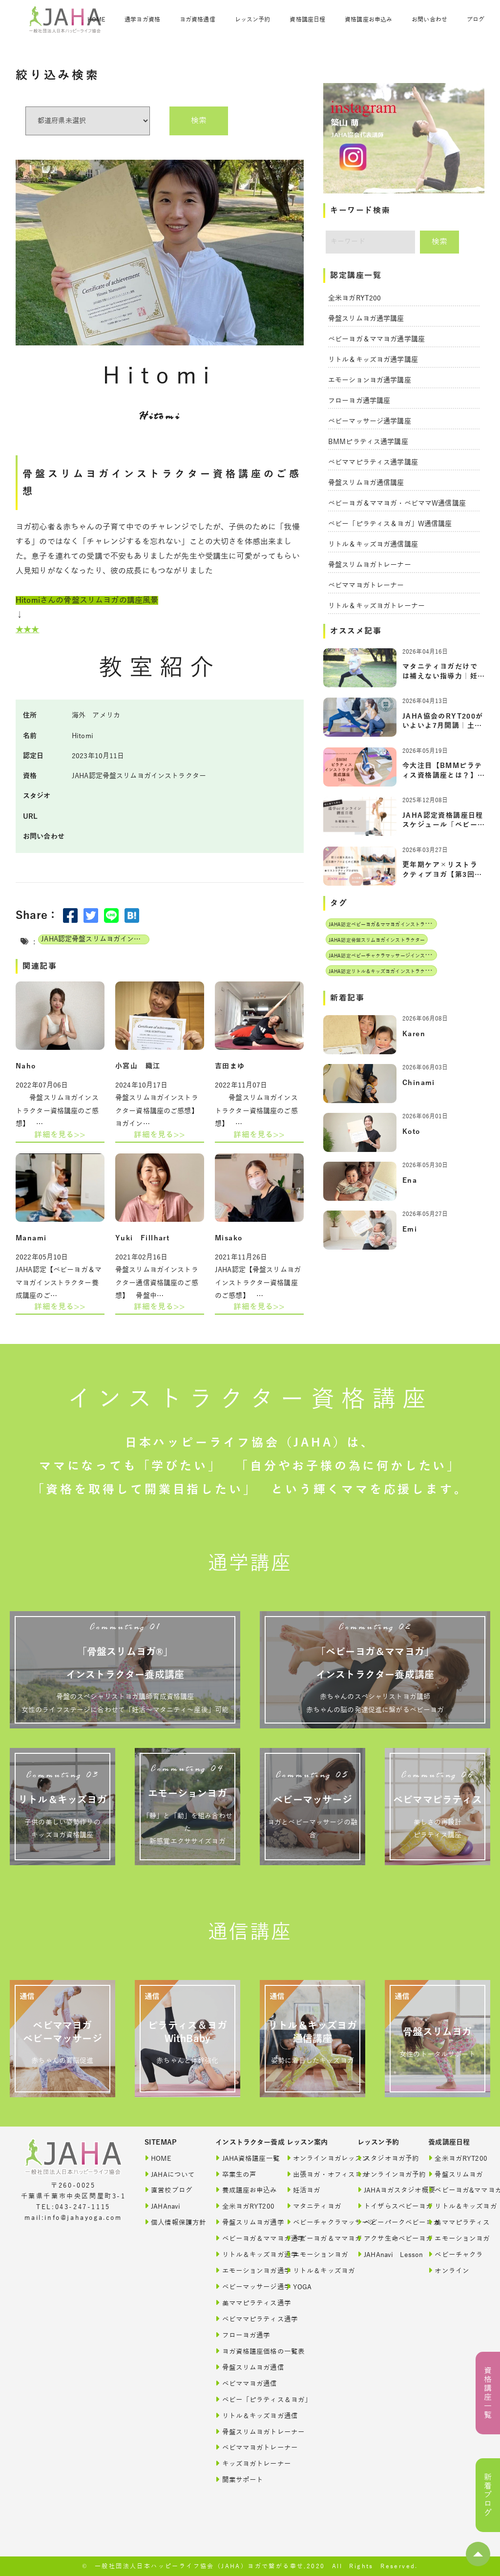  Describe the element at coordinates (359, 400) in the screenshot. I see `フローヨガ通学講座` at that location.